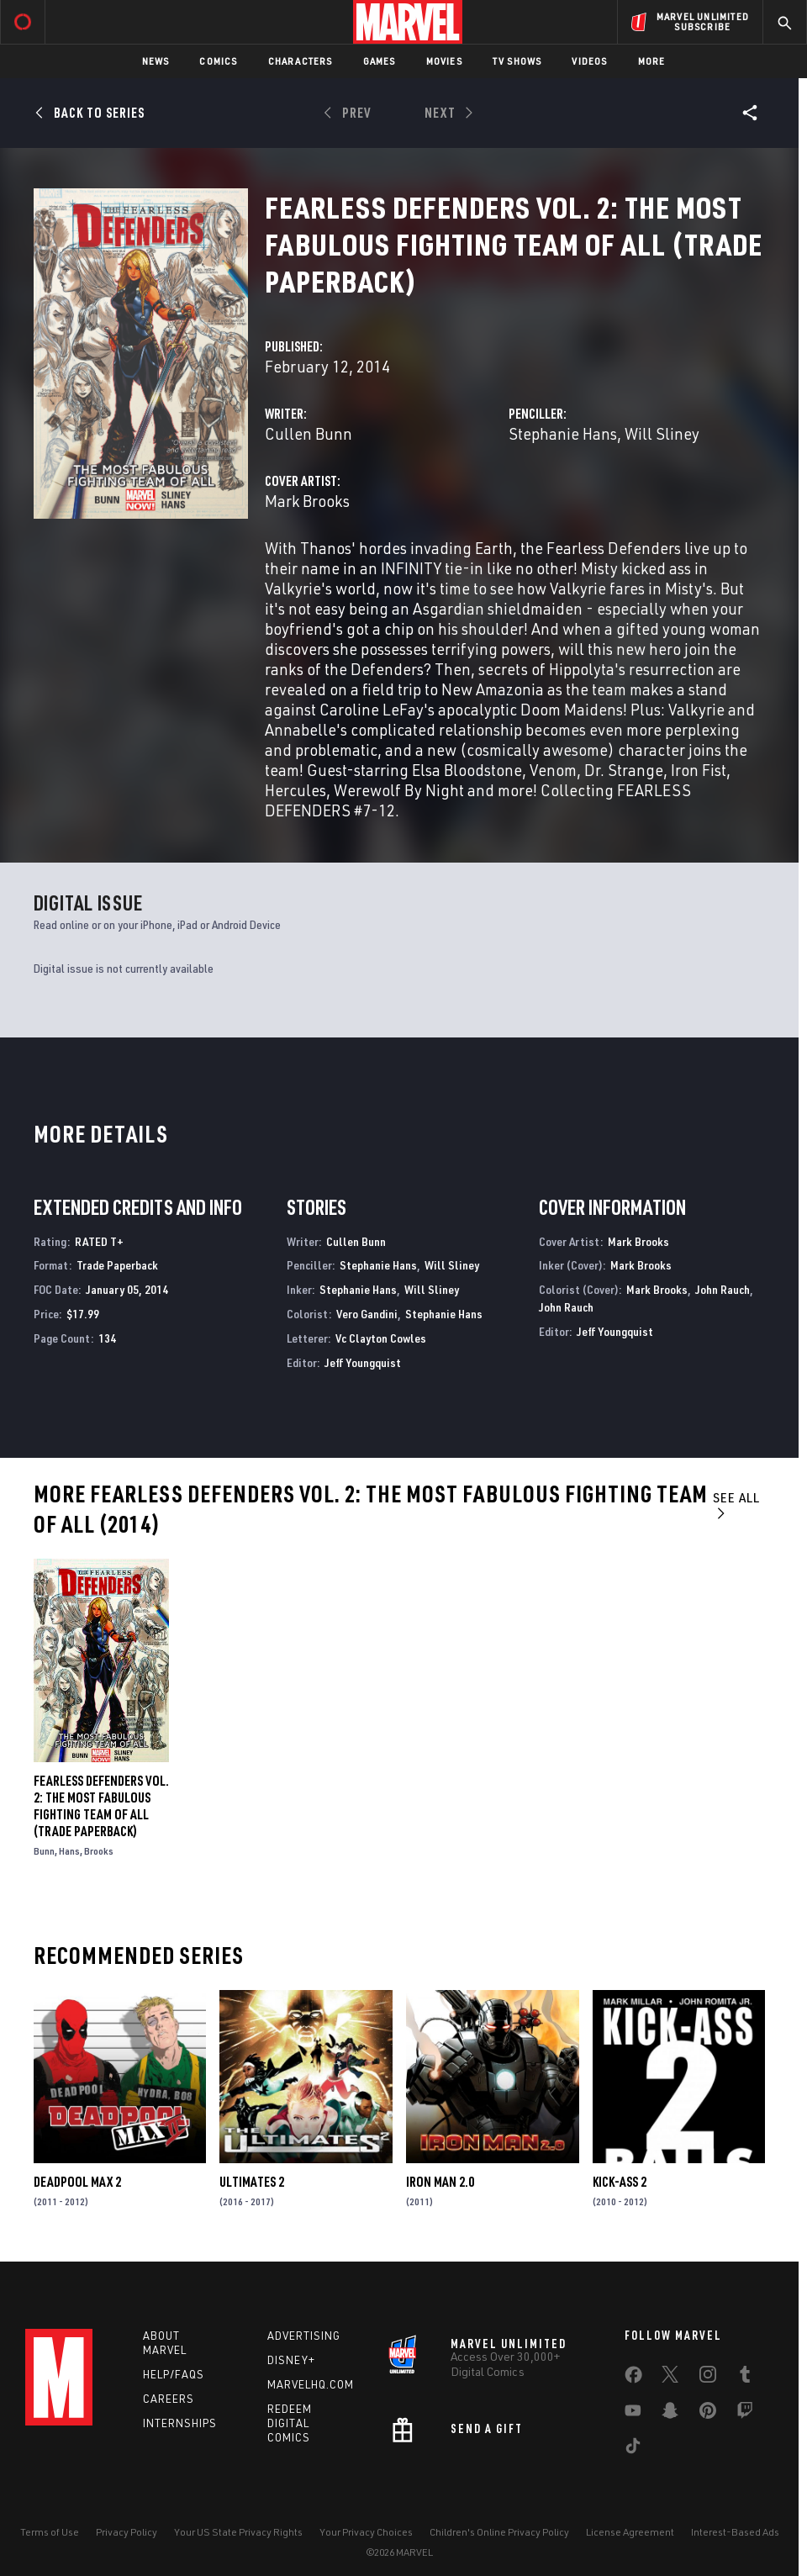 The width and height of the screenshot is (807, 2576). I want to click on Movies, so click(444, 61).